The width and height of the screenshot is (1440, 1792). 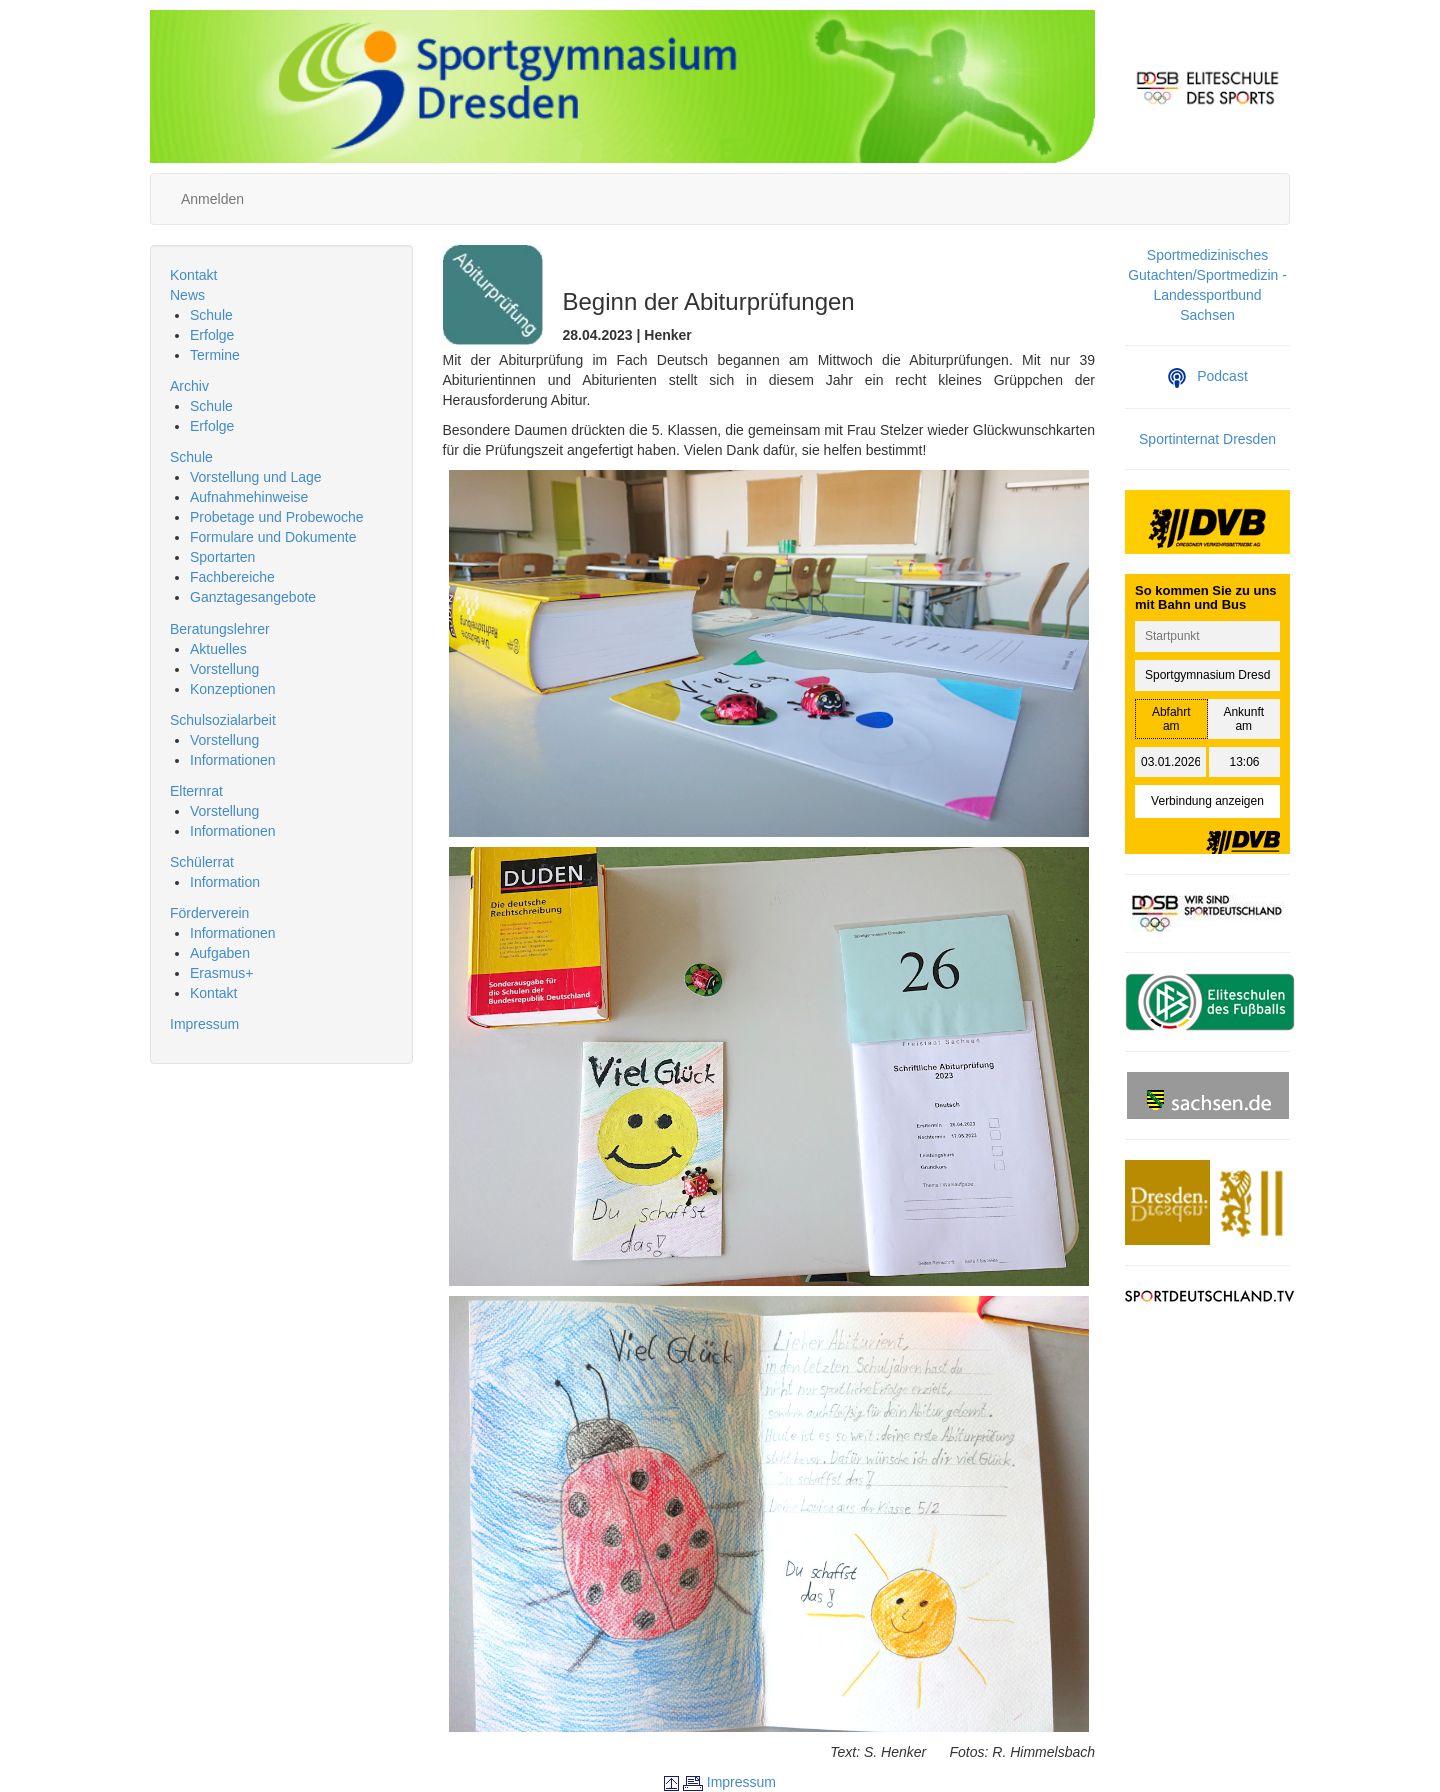 What do you see at coordinates (189, 386) in the screenshot?
I see `Archiv` at bounding box center [189, 386].